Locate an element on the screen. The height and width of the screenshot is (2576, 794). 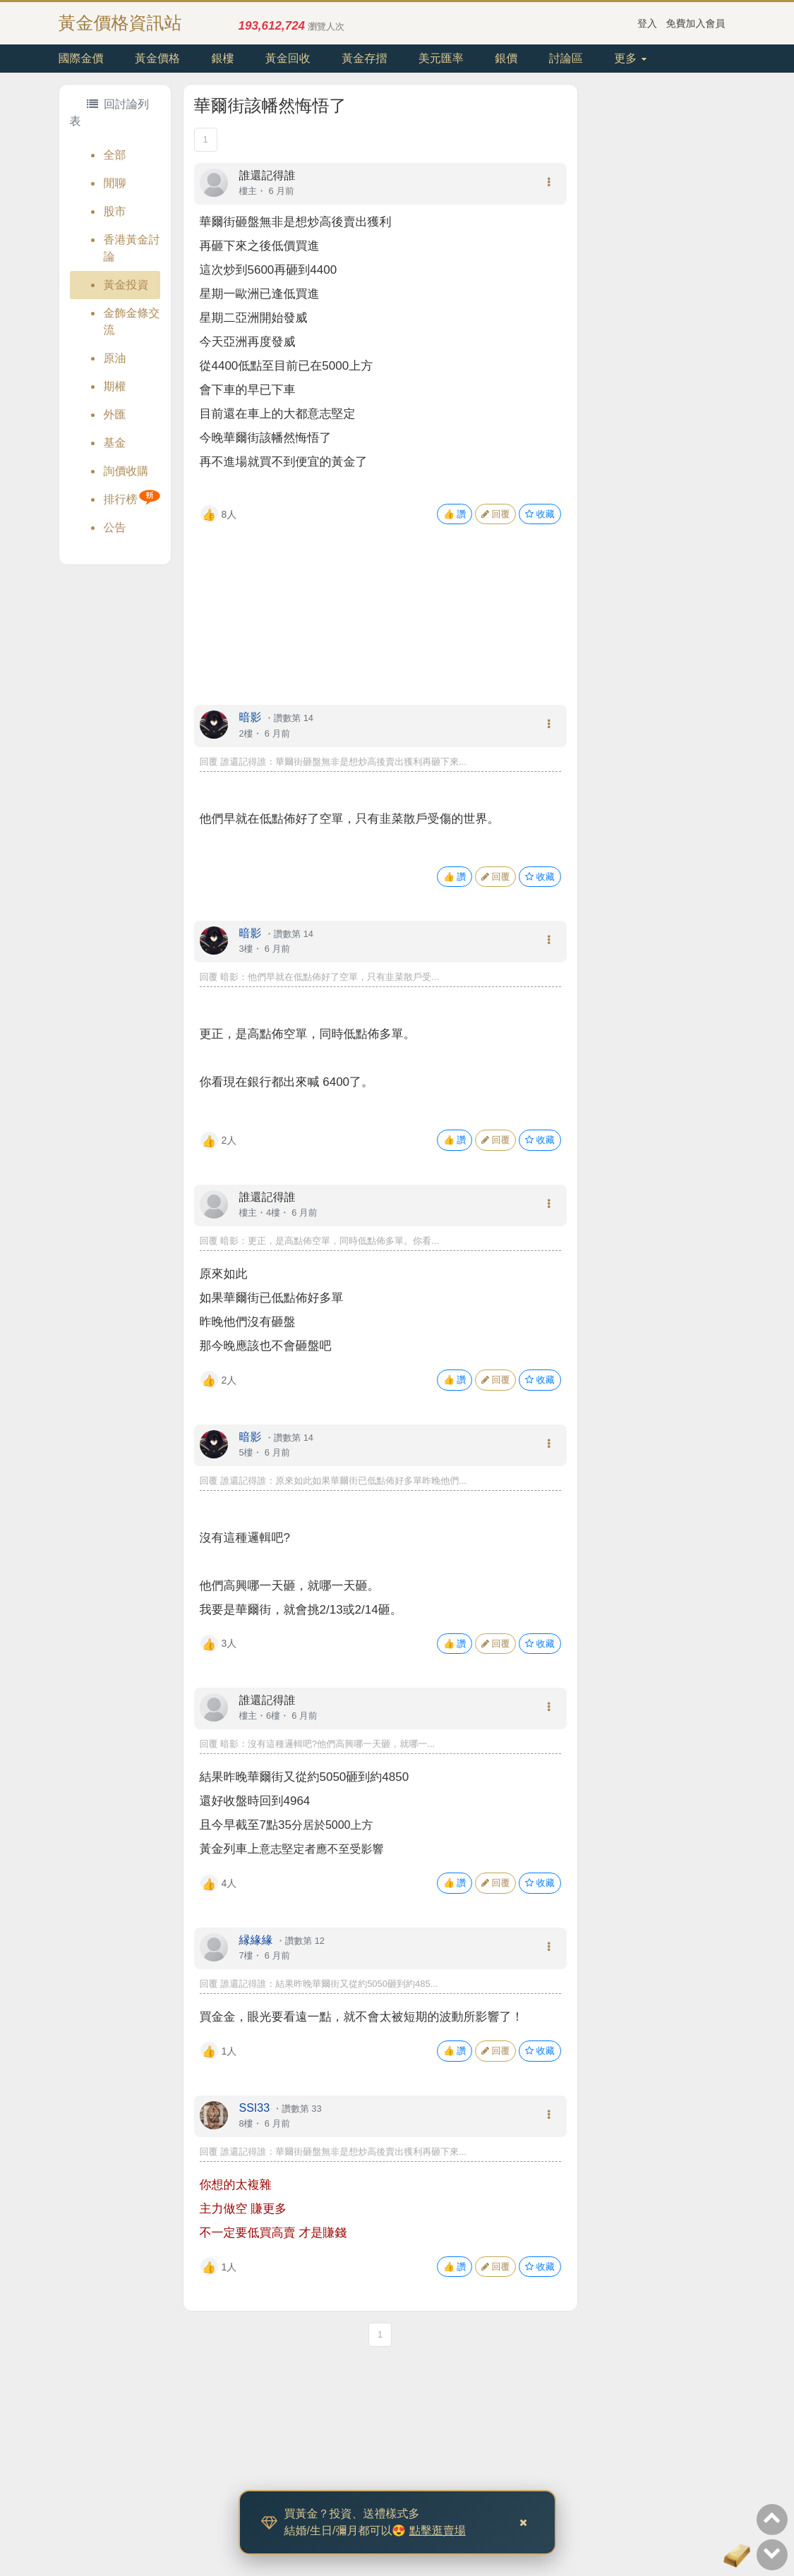
免費加入會員 is located at coordinates (696, 23).